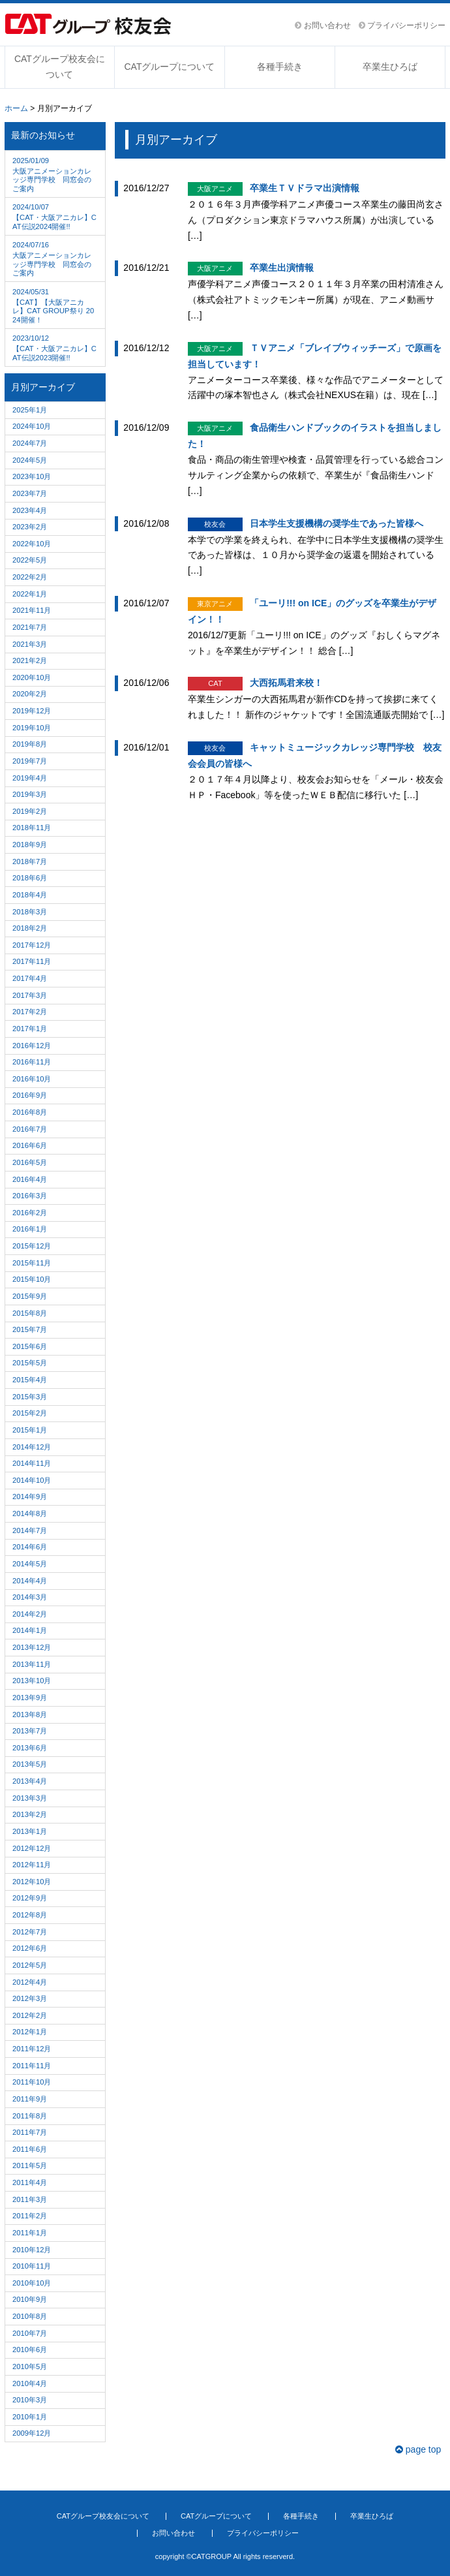 The width and height of the screenshot is (450, 2576). What do you see at coordinates (55, 346) in the screenshot?
I see `【CAT・大阪アニカレ】CAT伝説2023開催!!` at bounding box center [55, 346].